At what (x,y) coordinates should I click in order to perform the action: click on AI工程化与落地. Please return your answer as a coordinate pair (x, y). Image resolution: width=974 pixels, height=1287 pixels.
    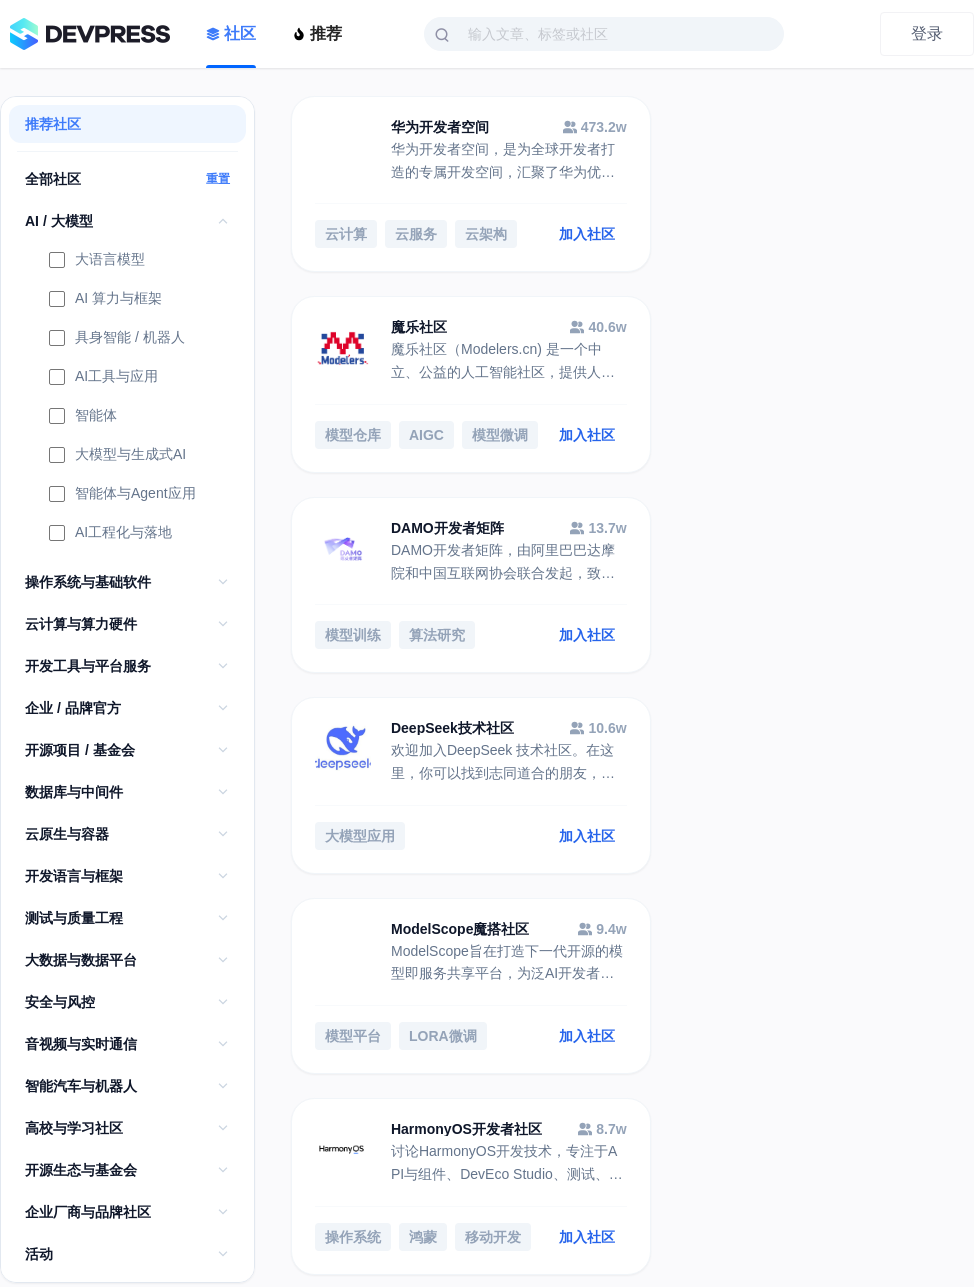
    Looking at the image, I should click on (110, 534).